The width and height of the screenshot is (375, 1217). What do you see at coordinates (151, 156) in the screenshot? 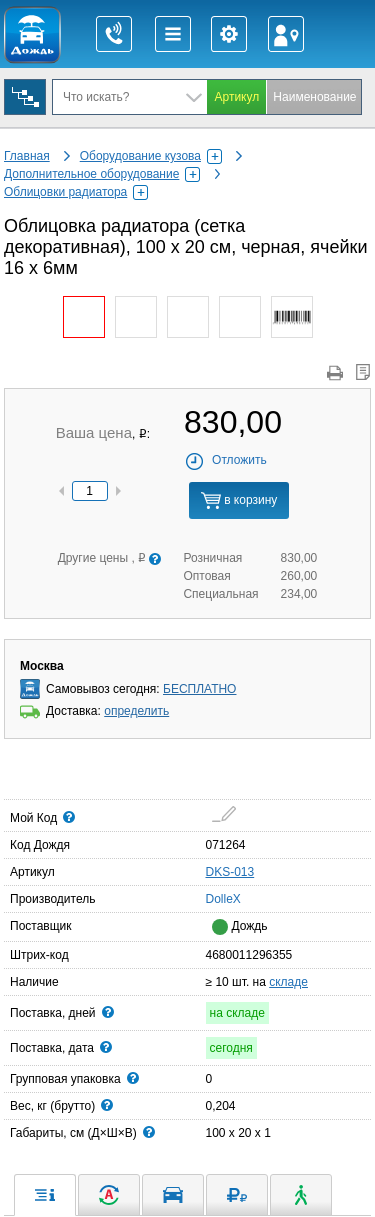
I see `Оборудование кузова` at bounding box center [151, 156].